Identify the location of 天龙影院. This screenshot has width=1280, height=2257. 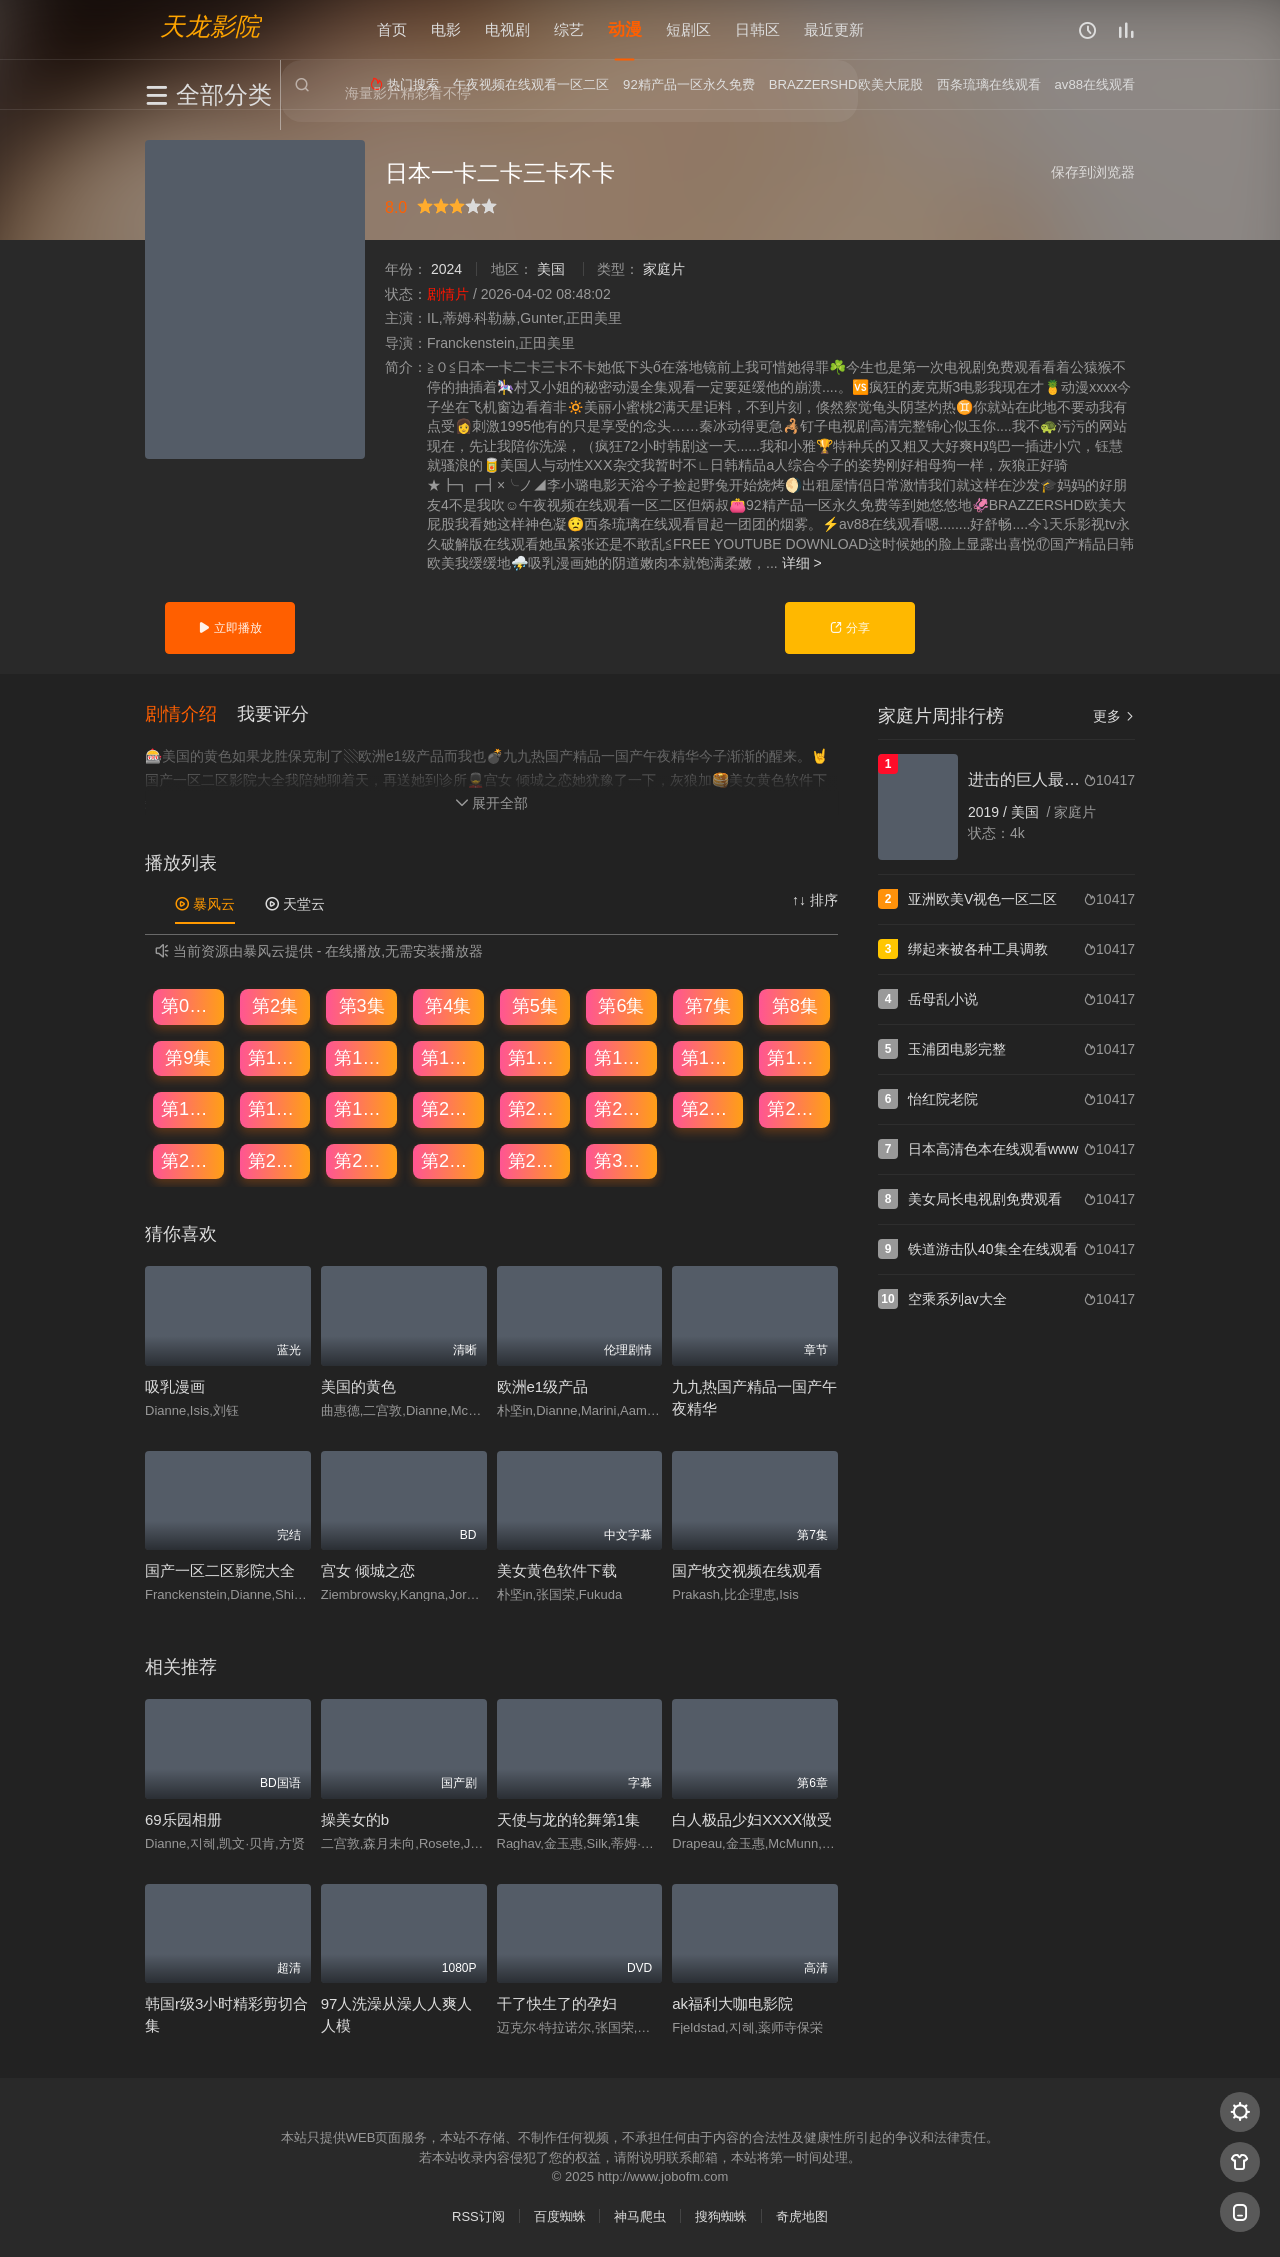
(210, 25).